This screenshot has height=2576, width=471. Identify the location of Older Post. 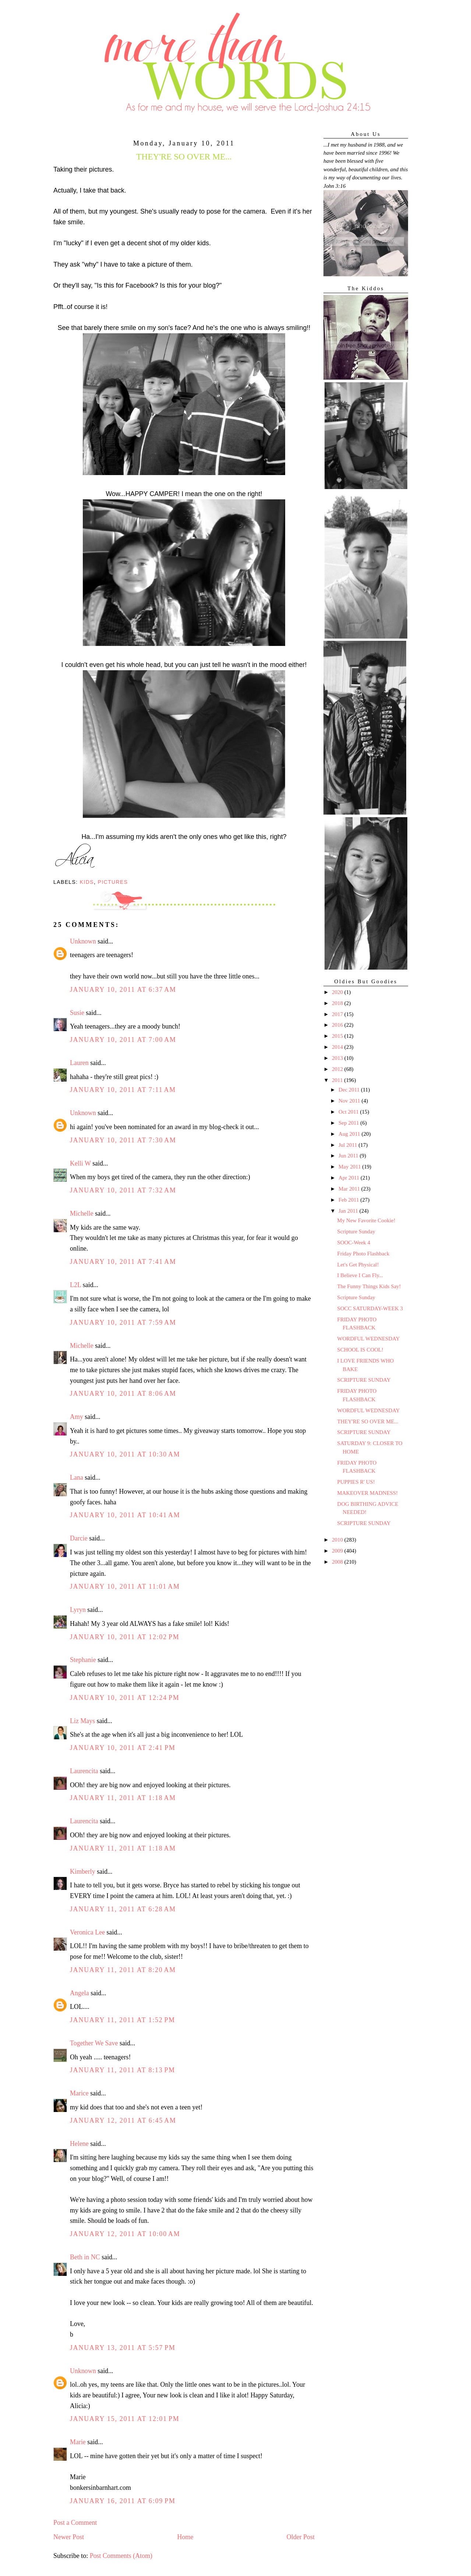
(301, 2537).